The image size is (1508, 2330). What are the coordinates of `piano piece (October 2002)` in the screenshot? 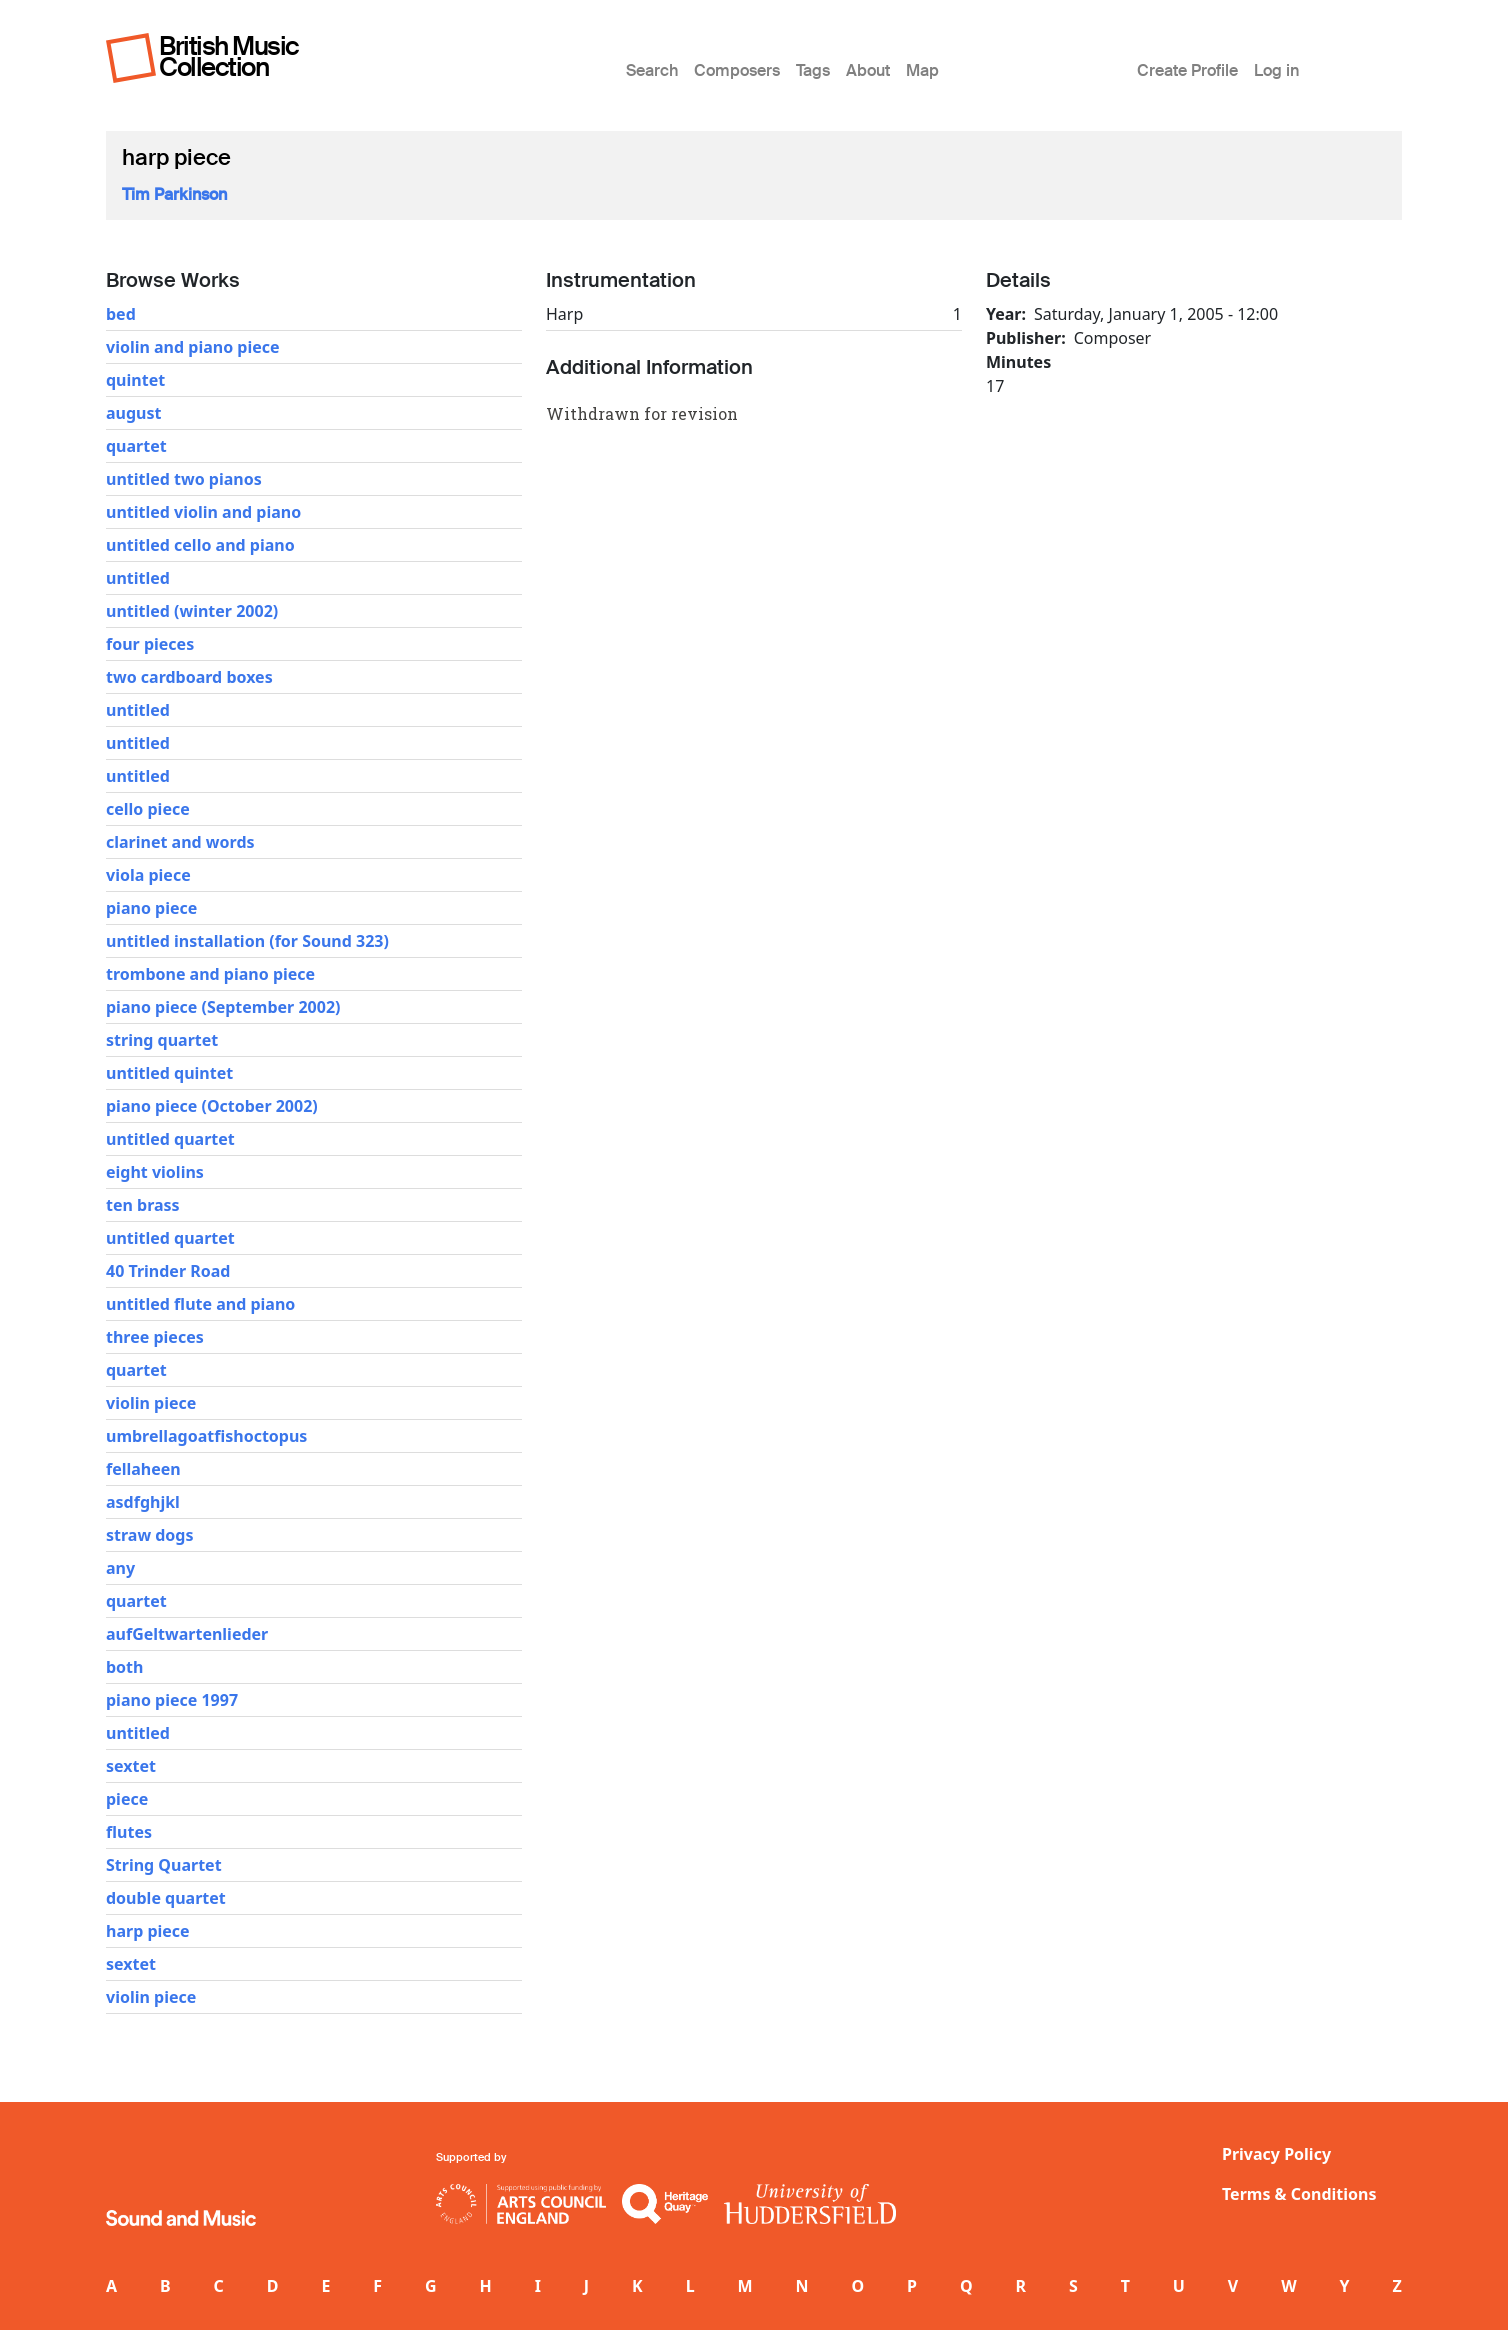 It's located at (212, 1106).